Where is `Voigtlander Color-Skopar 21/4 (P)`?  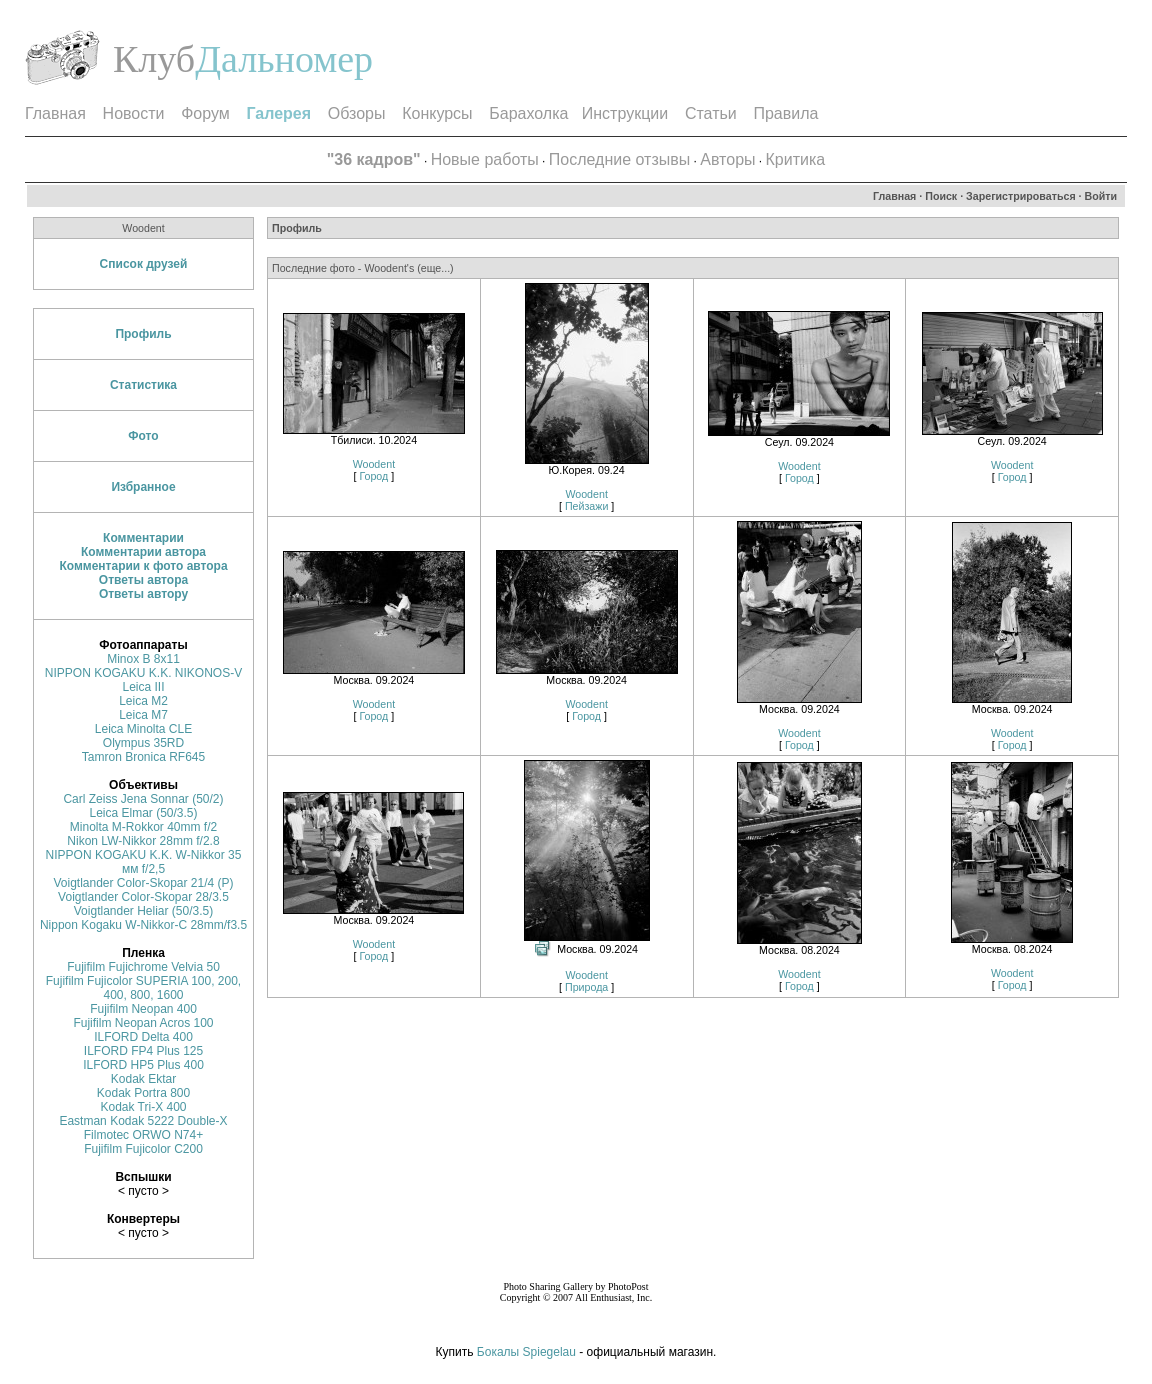 Voigtlander Color-Skopar 21/4 (P) is located at coordinates (143, 883).